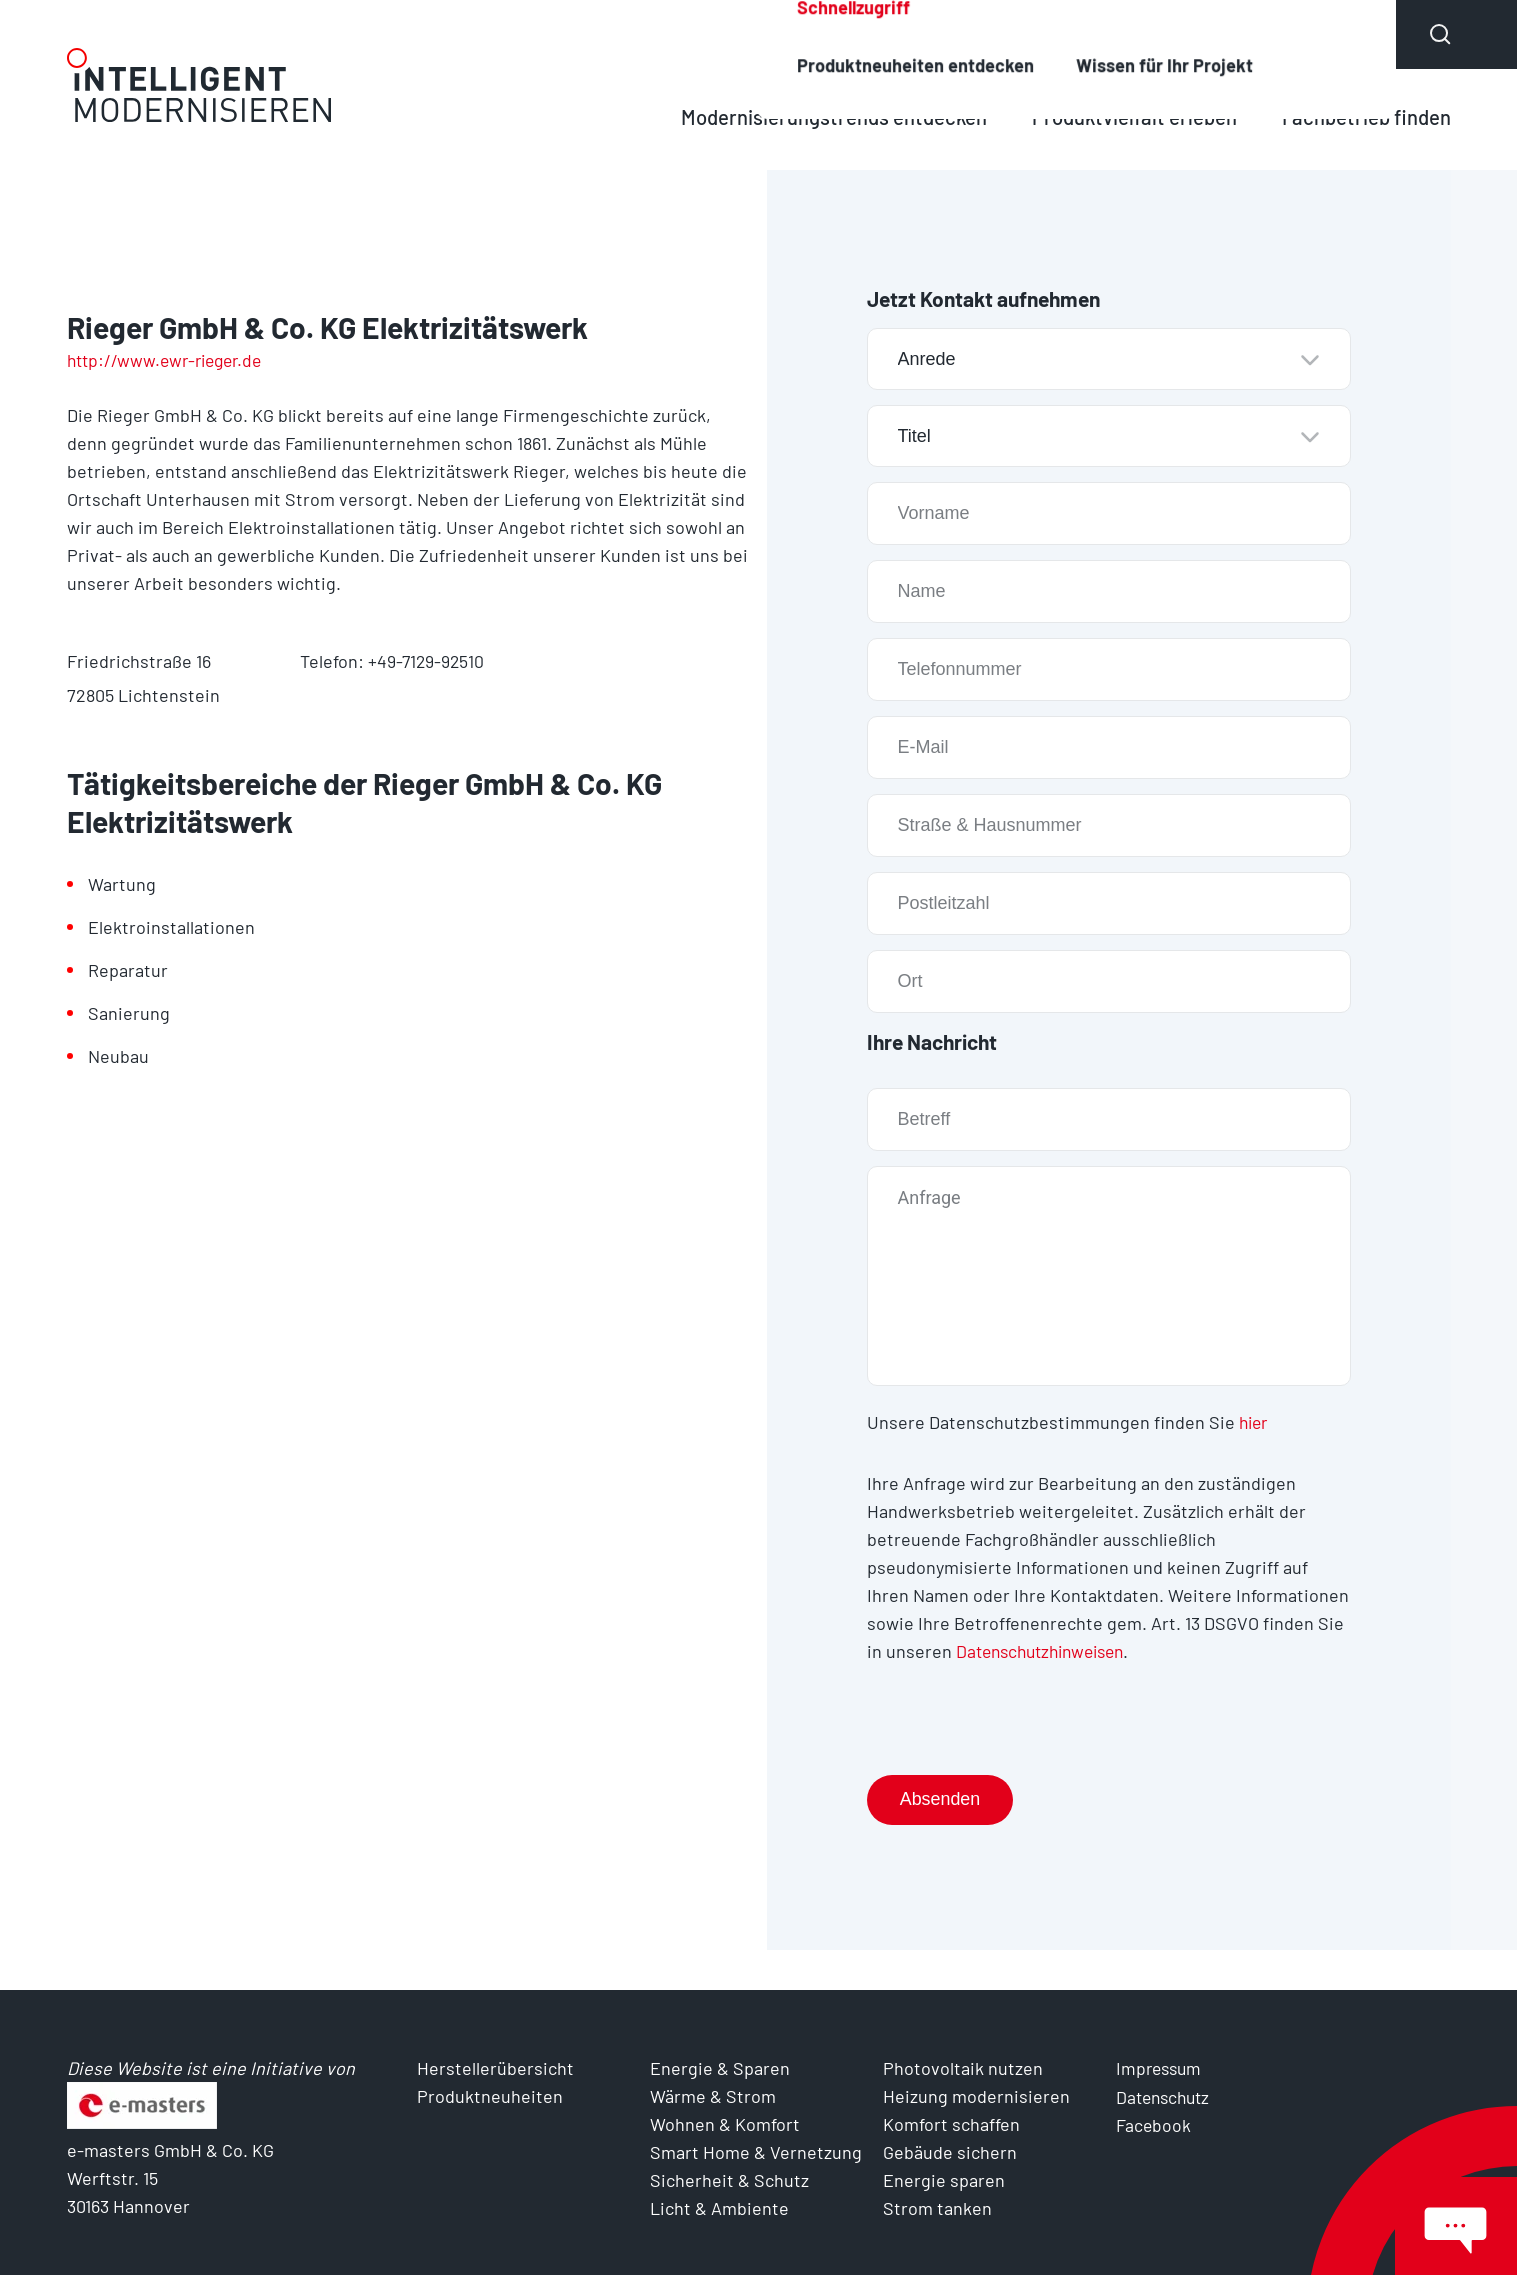  What do you see at coordinates (729, 2180) in the screenshot?
I see `Sicherheit & Schutz` at bounding box center [729, 2180].